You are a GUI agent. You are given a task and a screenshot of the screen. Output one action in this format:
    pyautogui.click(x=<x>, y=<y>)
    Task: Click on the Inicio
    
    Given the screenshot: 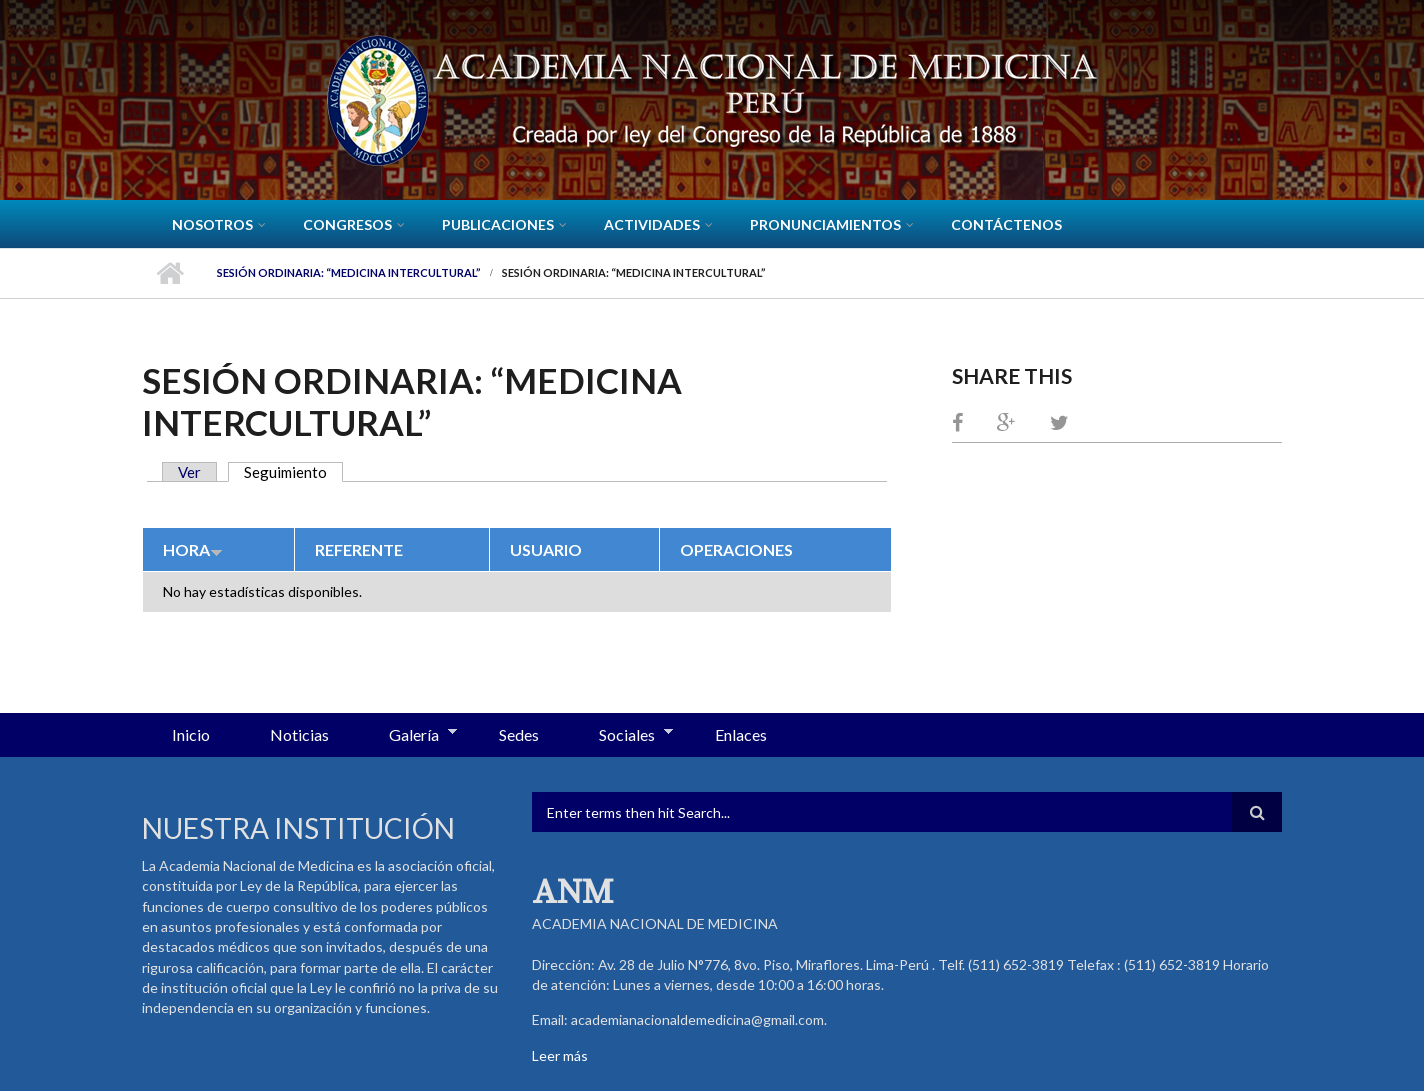 What is the action you would take?
    pyautogui.click(x=169, y=273)
    